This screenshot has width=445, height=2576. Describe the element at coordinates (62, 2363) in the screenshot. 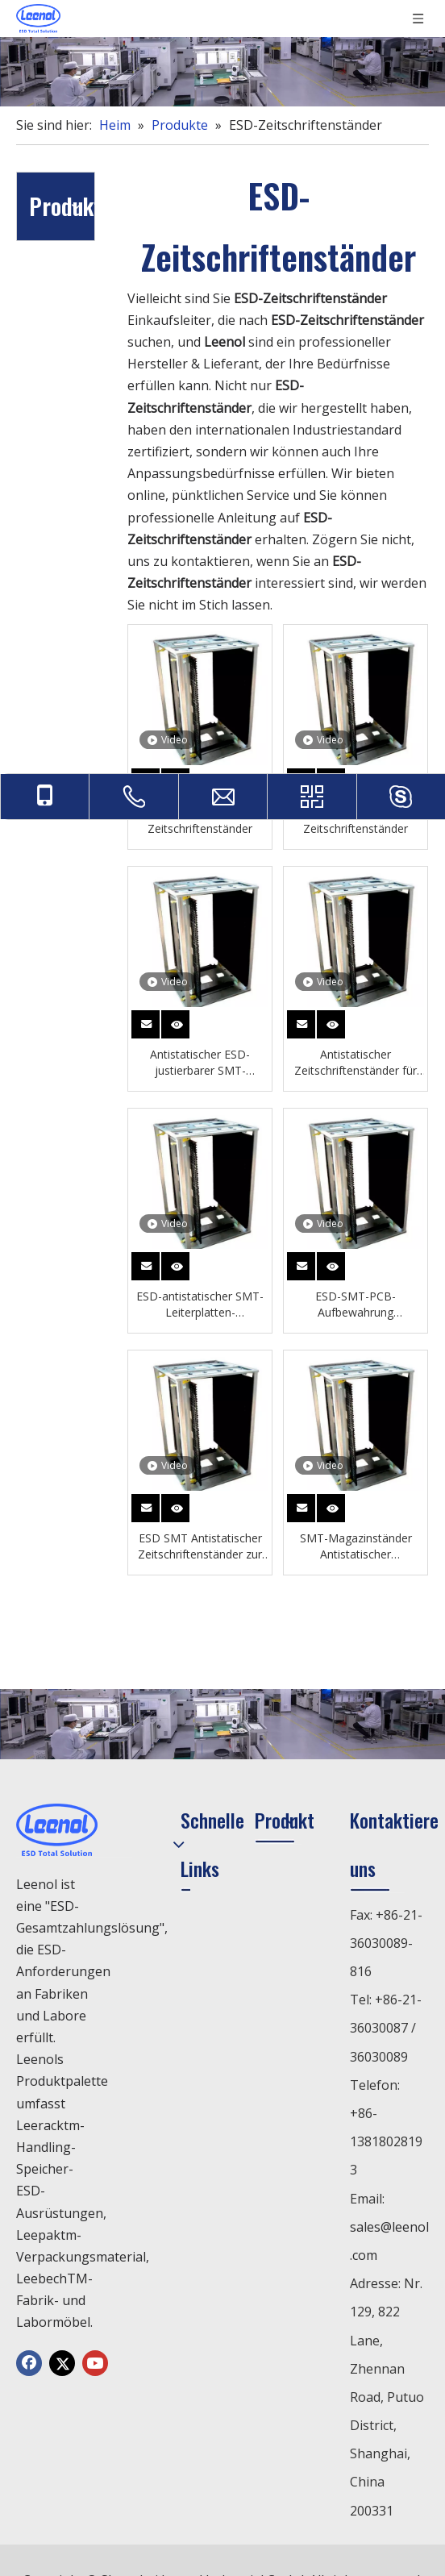

I see `[Twitter]` at that location.